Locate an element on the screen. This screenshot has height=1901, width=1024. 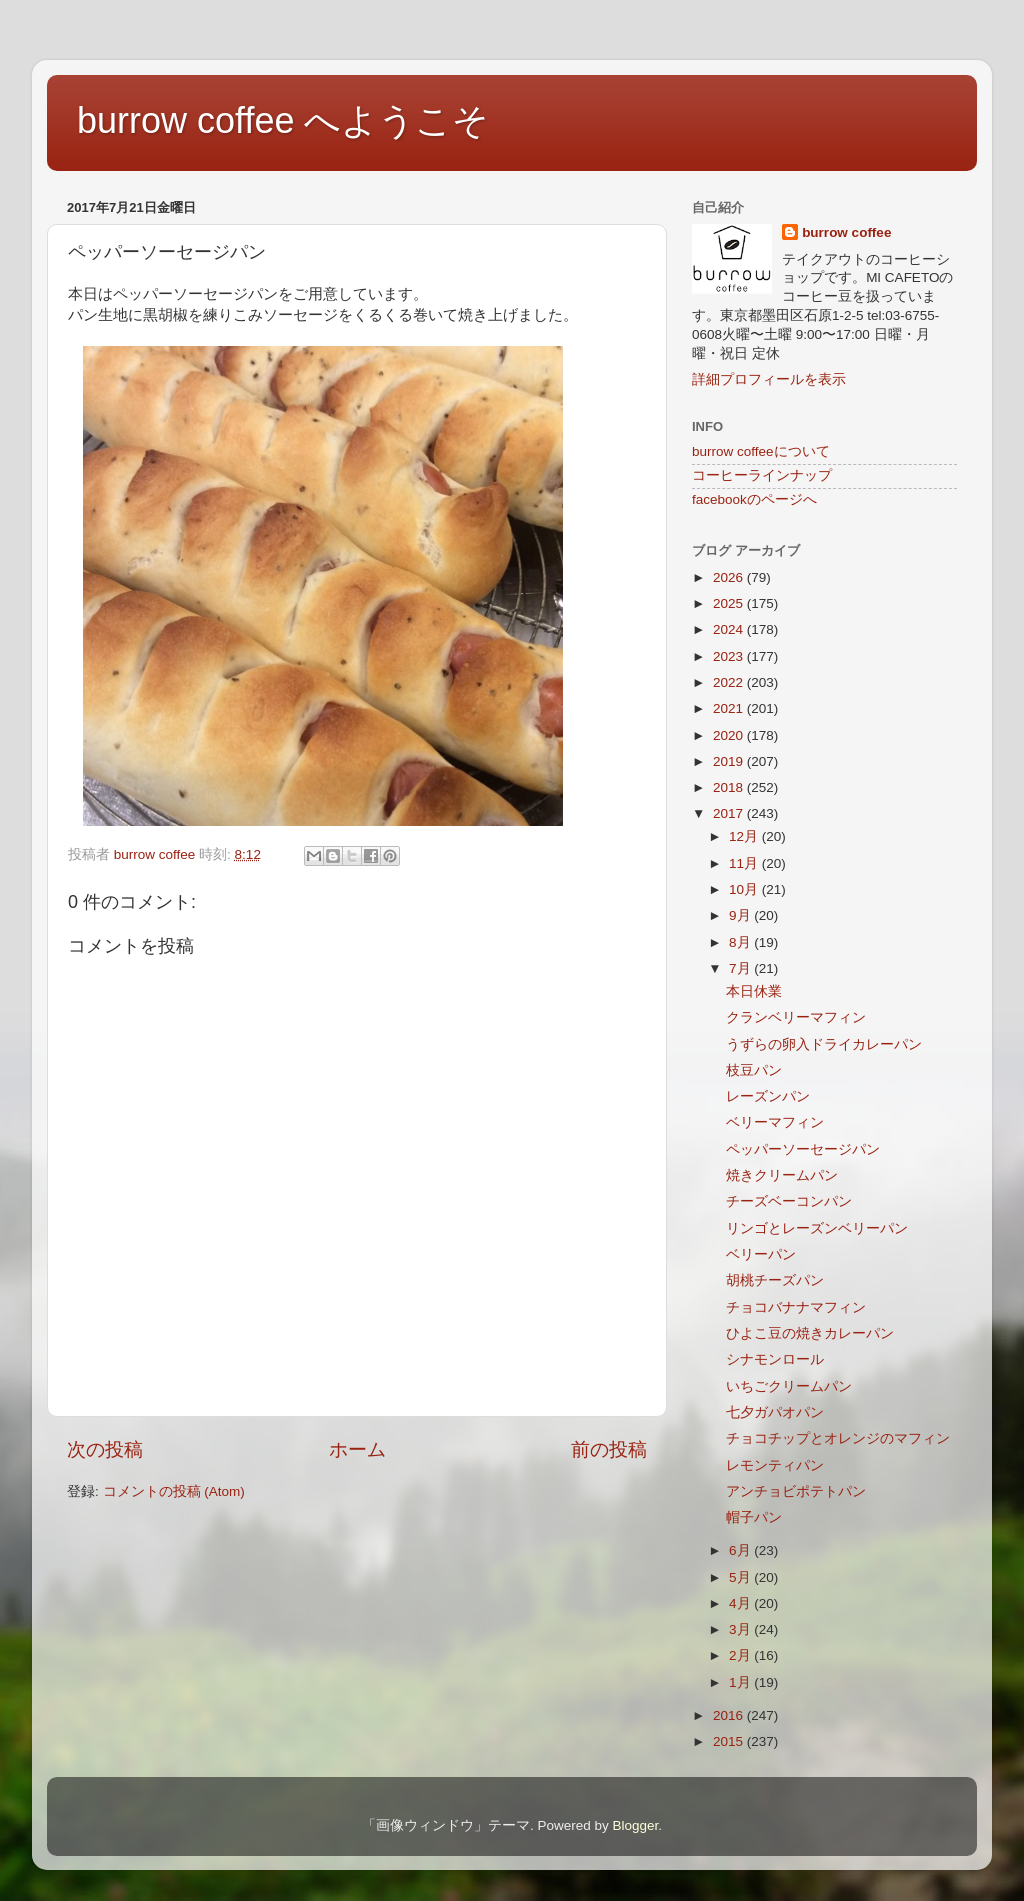
2015 is located at coordinates (730, 1741).